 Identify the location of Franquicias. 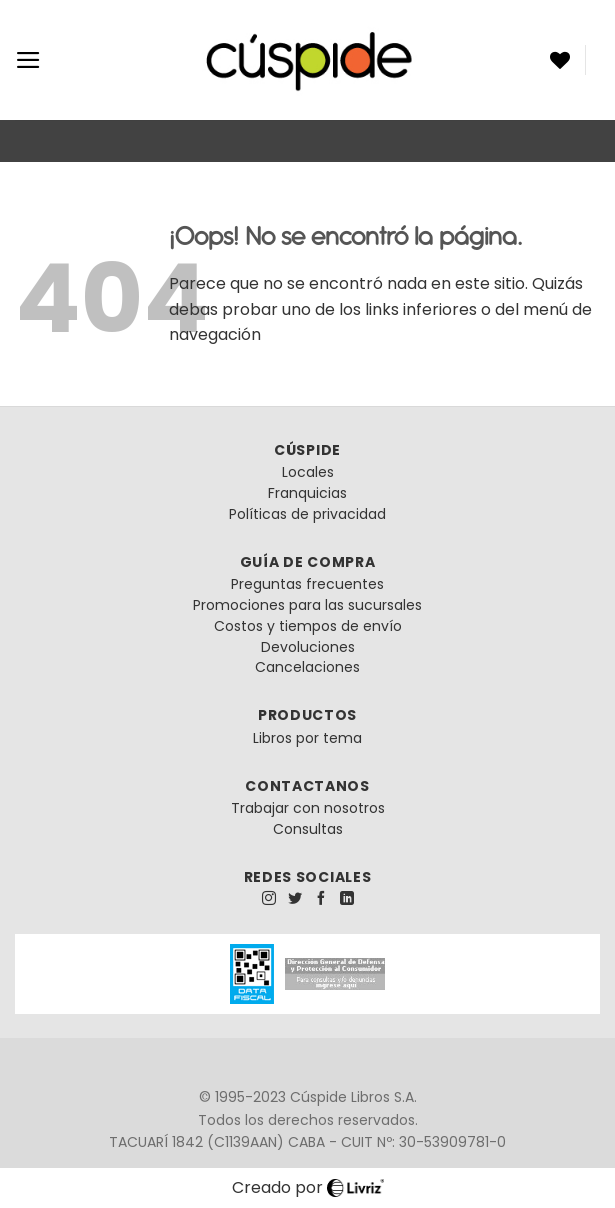
(307, 493).